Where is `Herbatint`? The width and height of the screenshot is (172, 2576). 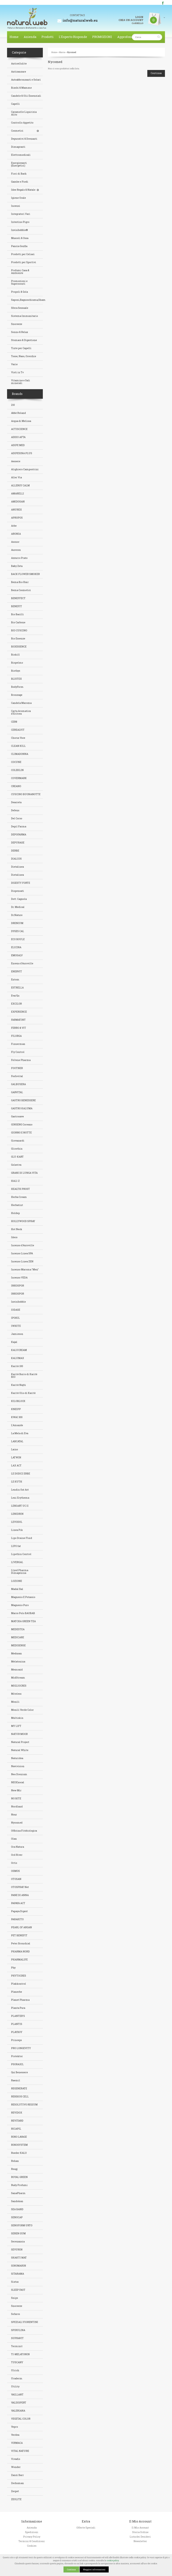 Herbatint is located at coordinates (17, 1205).